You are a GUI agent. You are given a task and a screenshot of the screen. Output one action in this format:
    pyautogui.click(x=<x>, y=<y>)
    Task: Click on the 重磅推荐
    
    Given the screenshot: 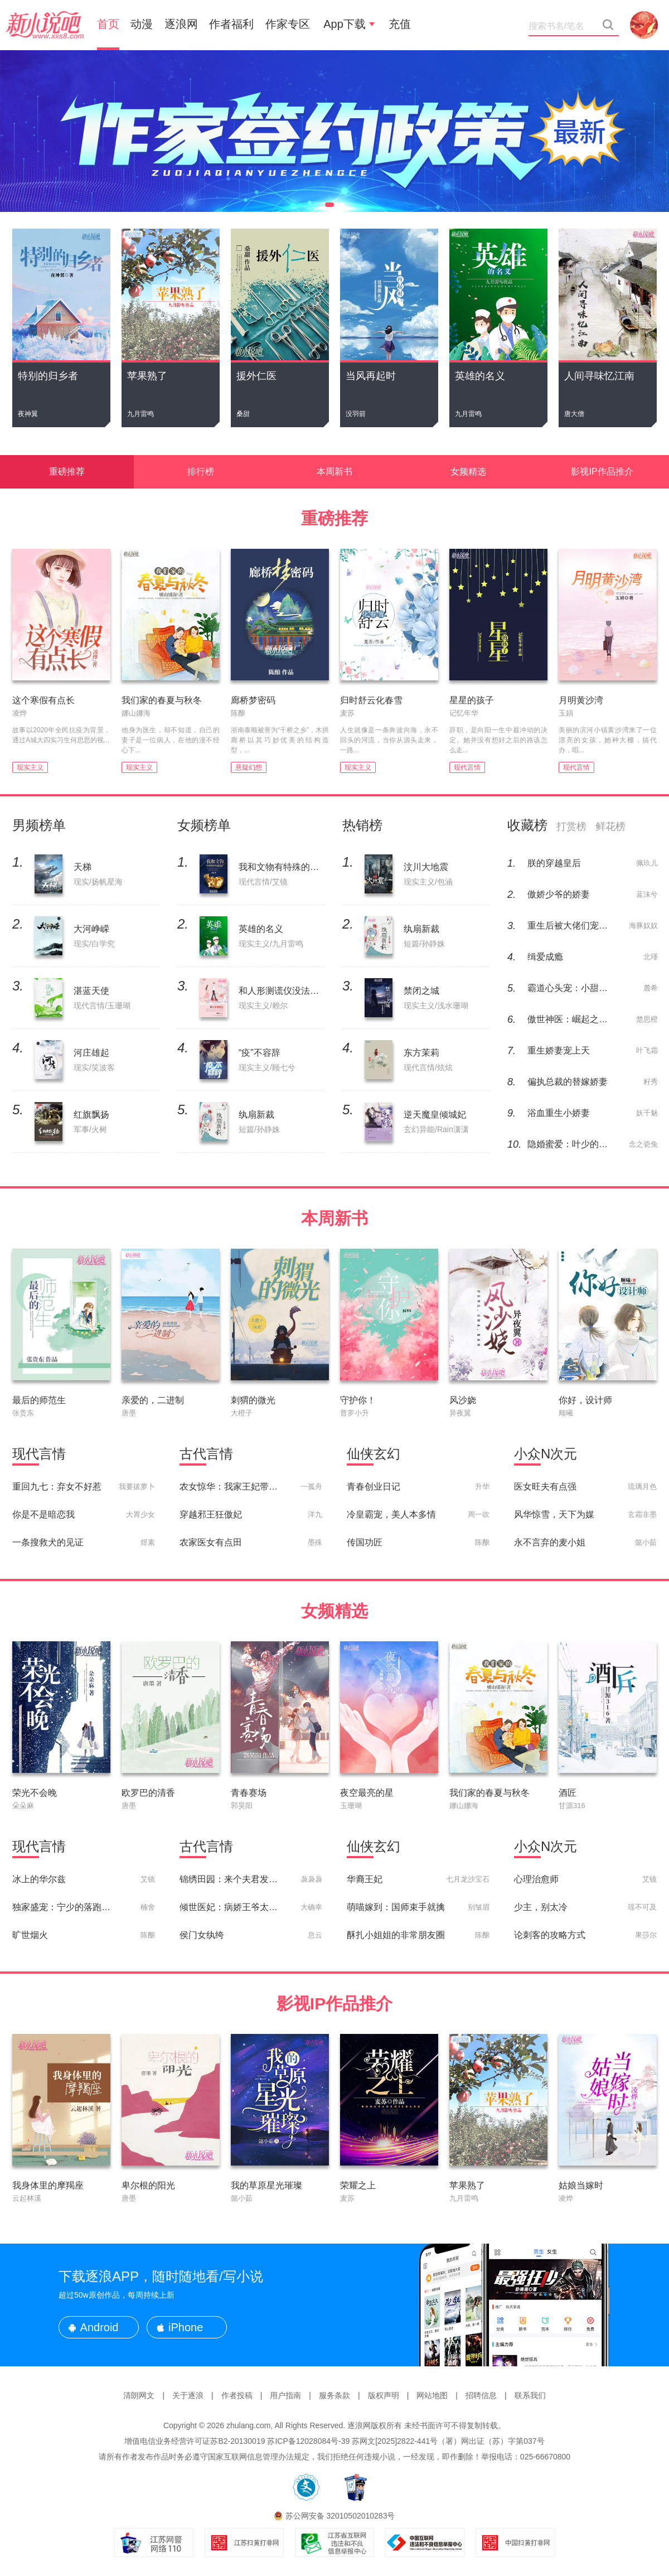 What is the action you would take?
    pyautogui.click(x=67, y=471)
    